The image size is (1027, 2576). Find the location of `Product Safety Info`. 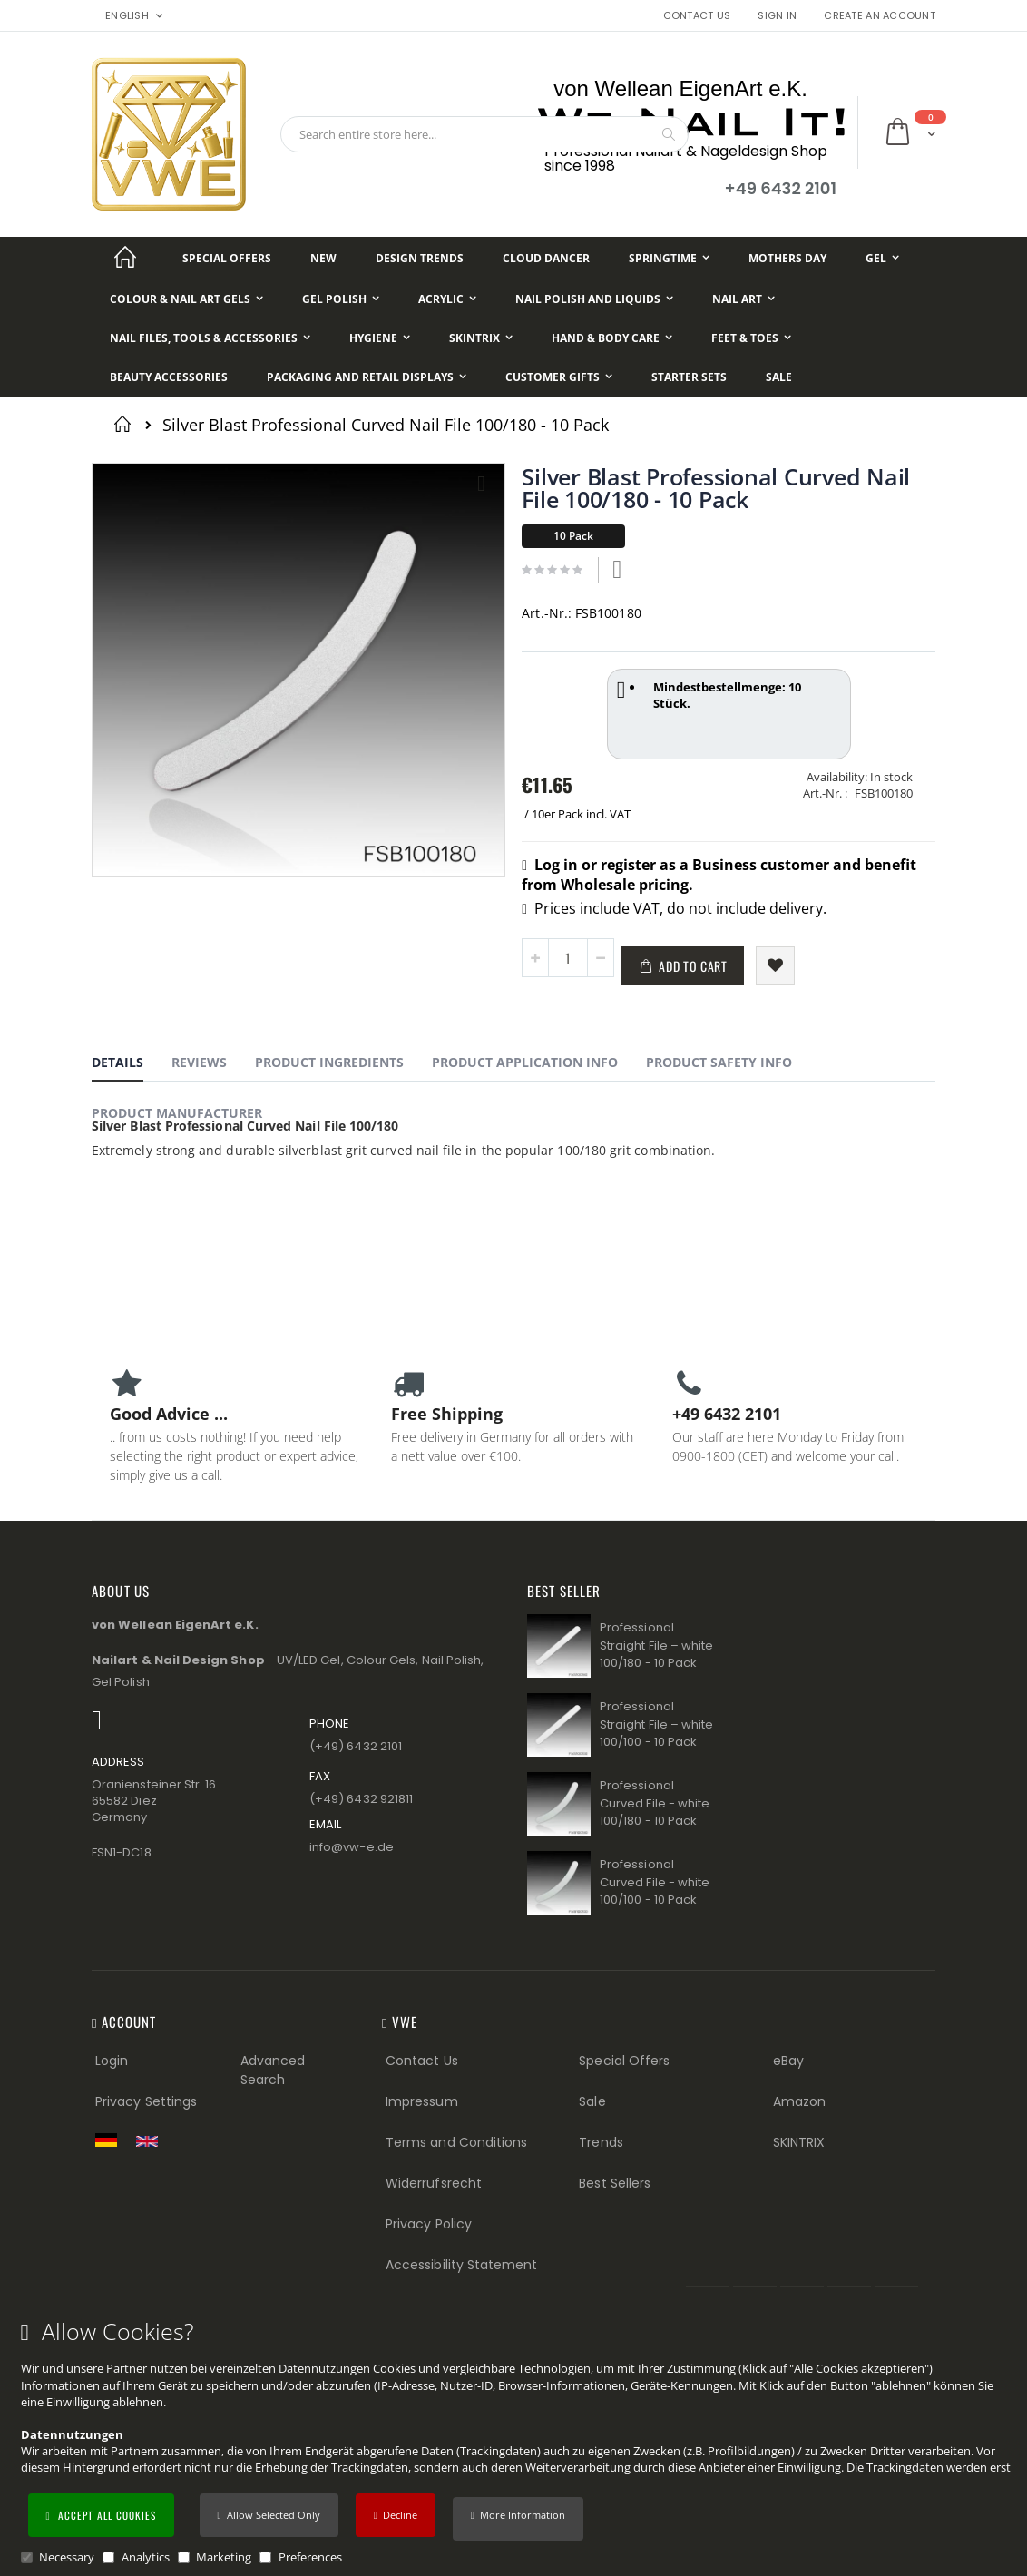

Product Safety Info is located at coordinates (719, 1062).